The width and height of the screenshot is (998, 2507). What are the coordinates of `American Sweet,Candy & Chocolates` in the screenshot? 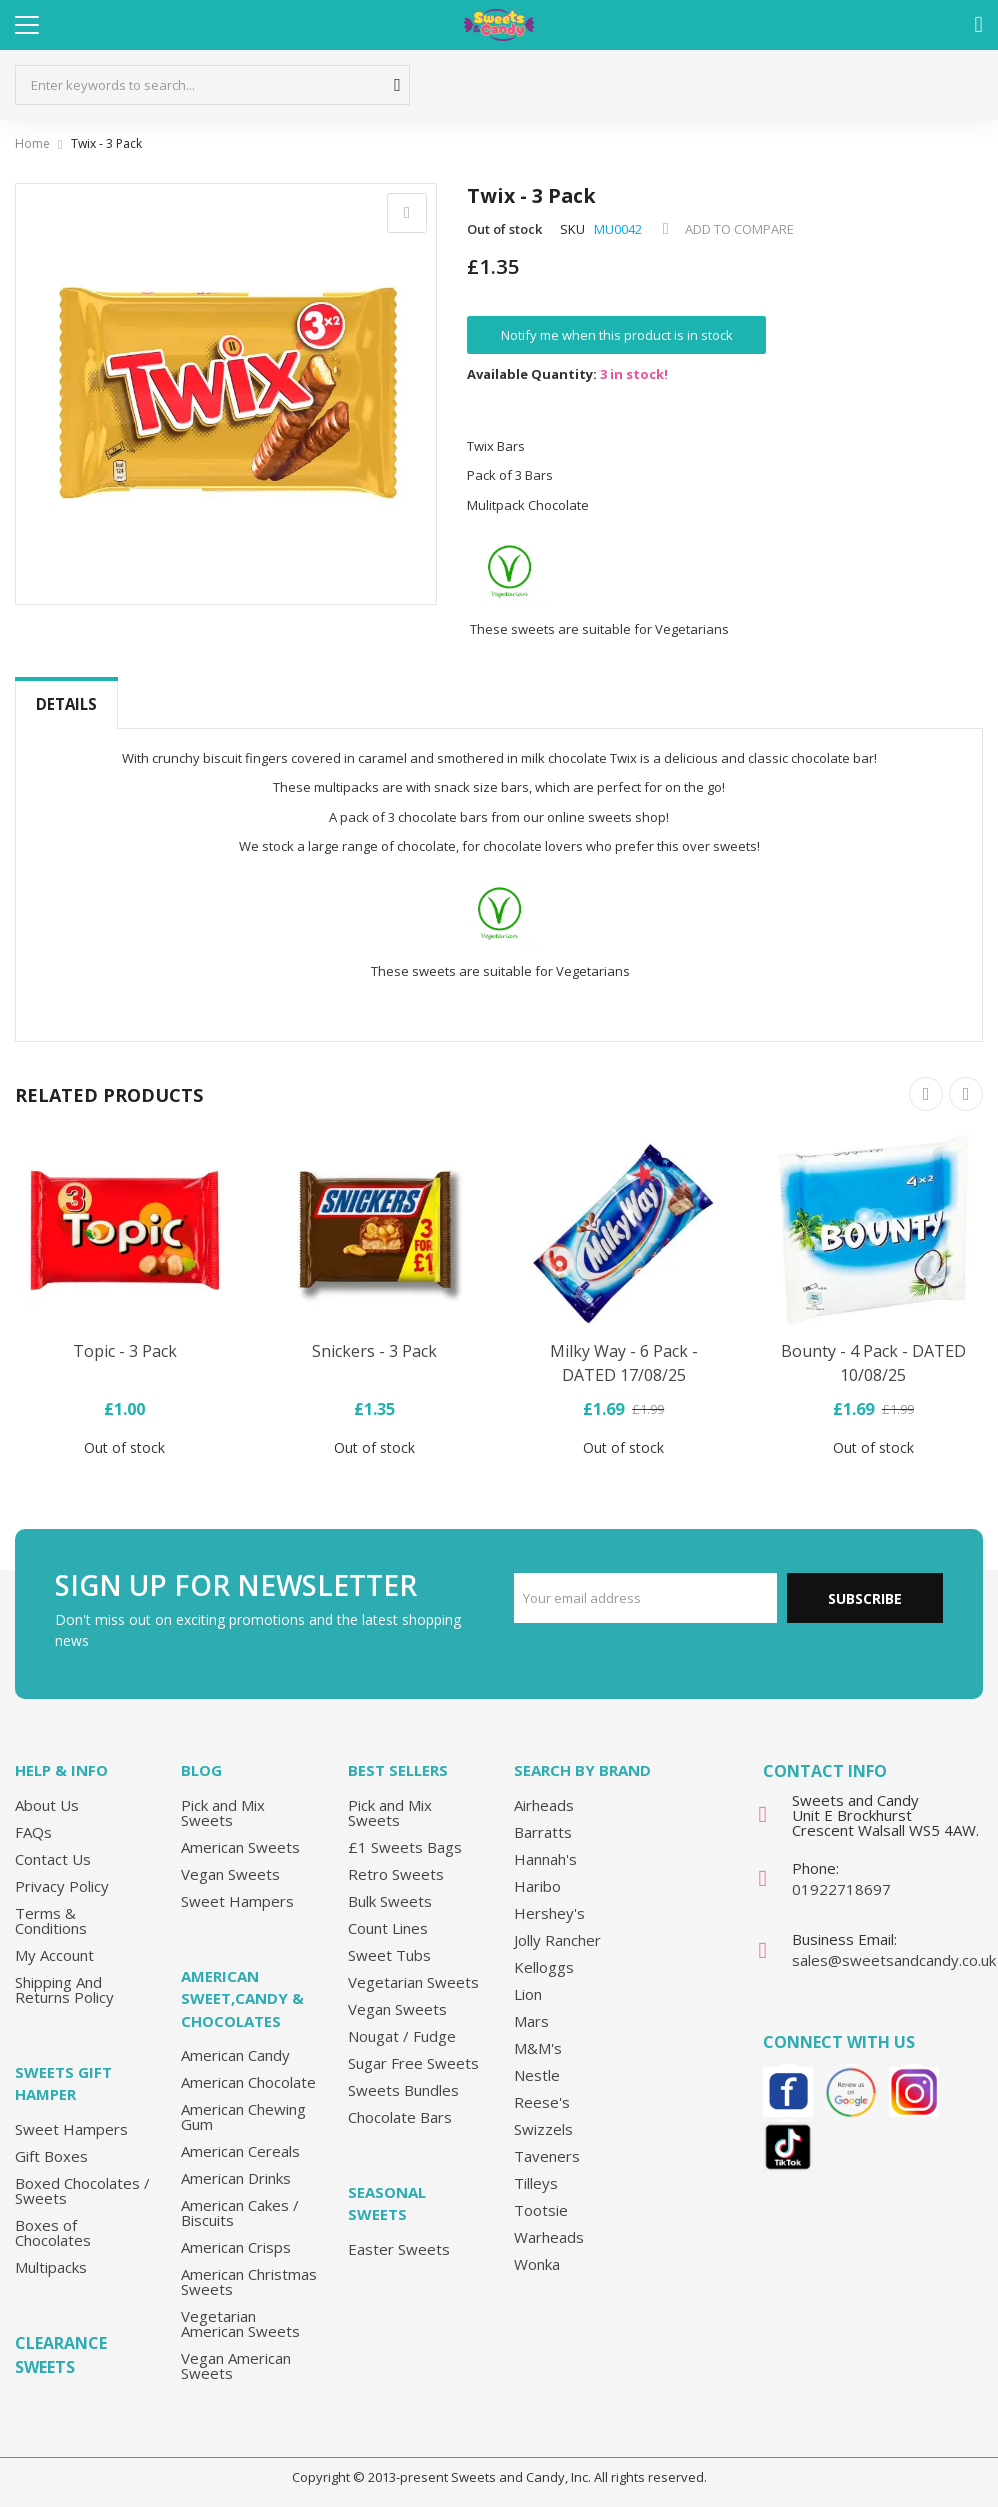 It's located at (242, 1997).